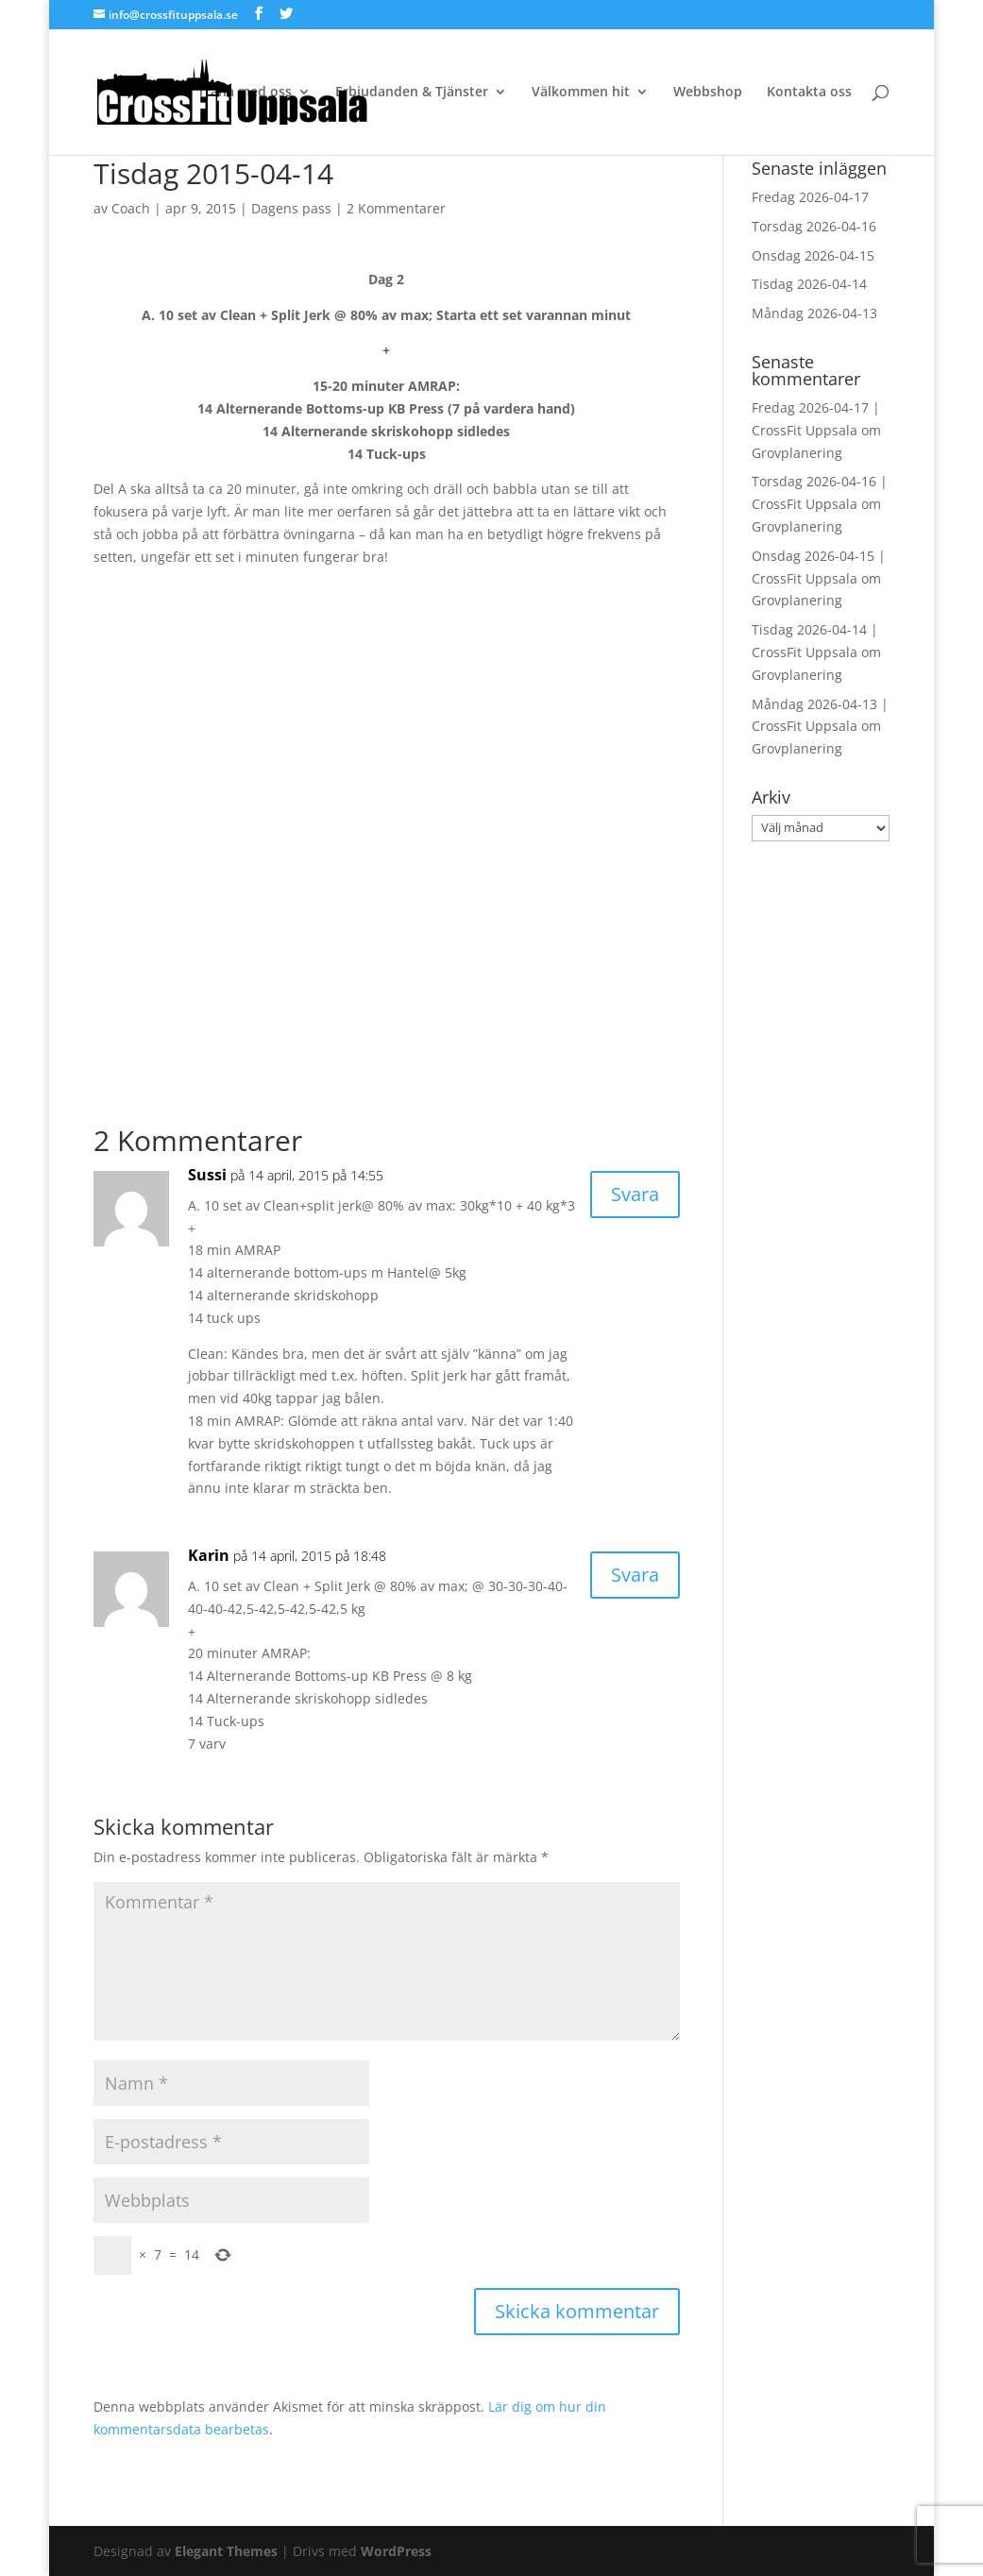 The height and width of the screenshot is (2576, 983). Describe the element at coordinates (396, 2551) in the screenshot. I see `WordPress` at that location.